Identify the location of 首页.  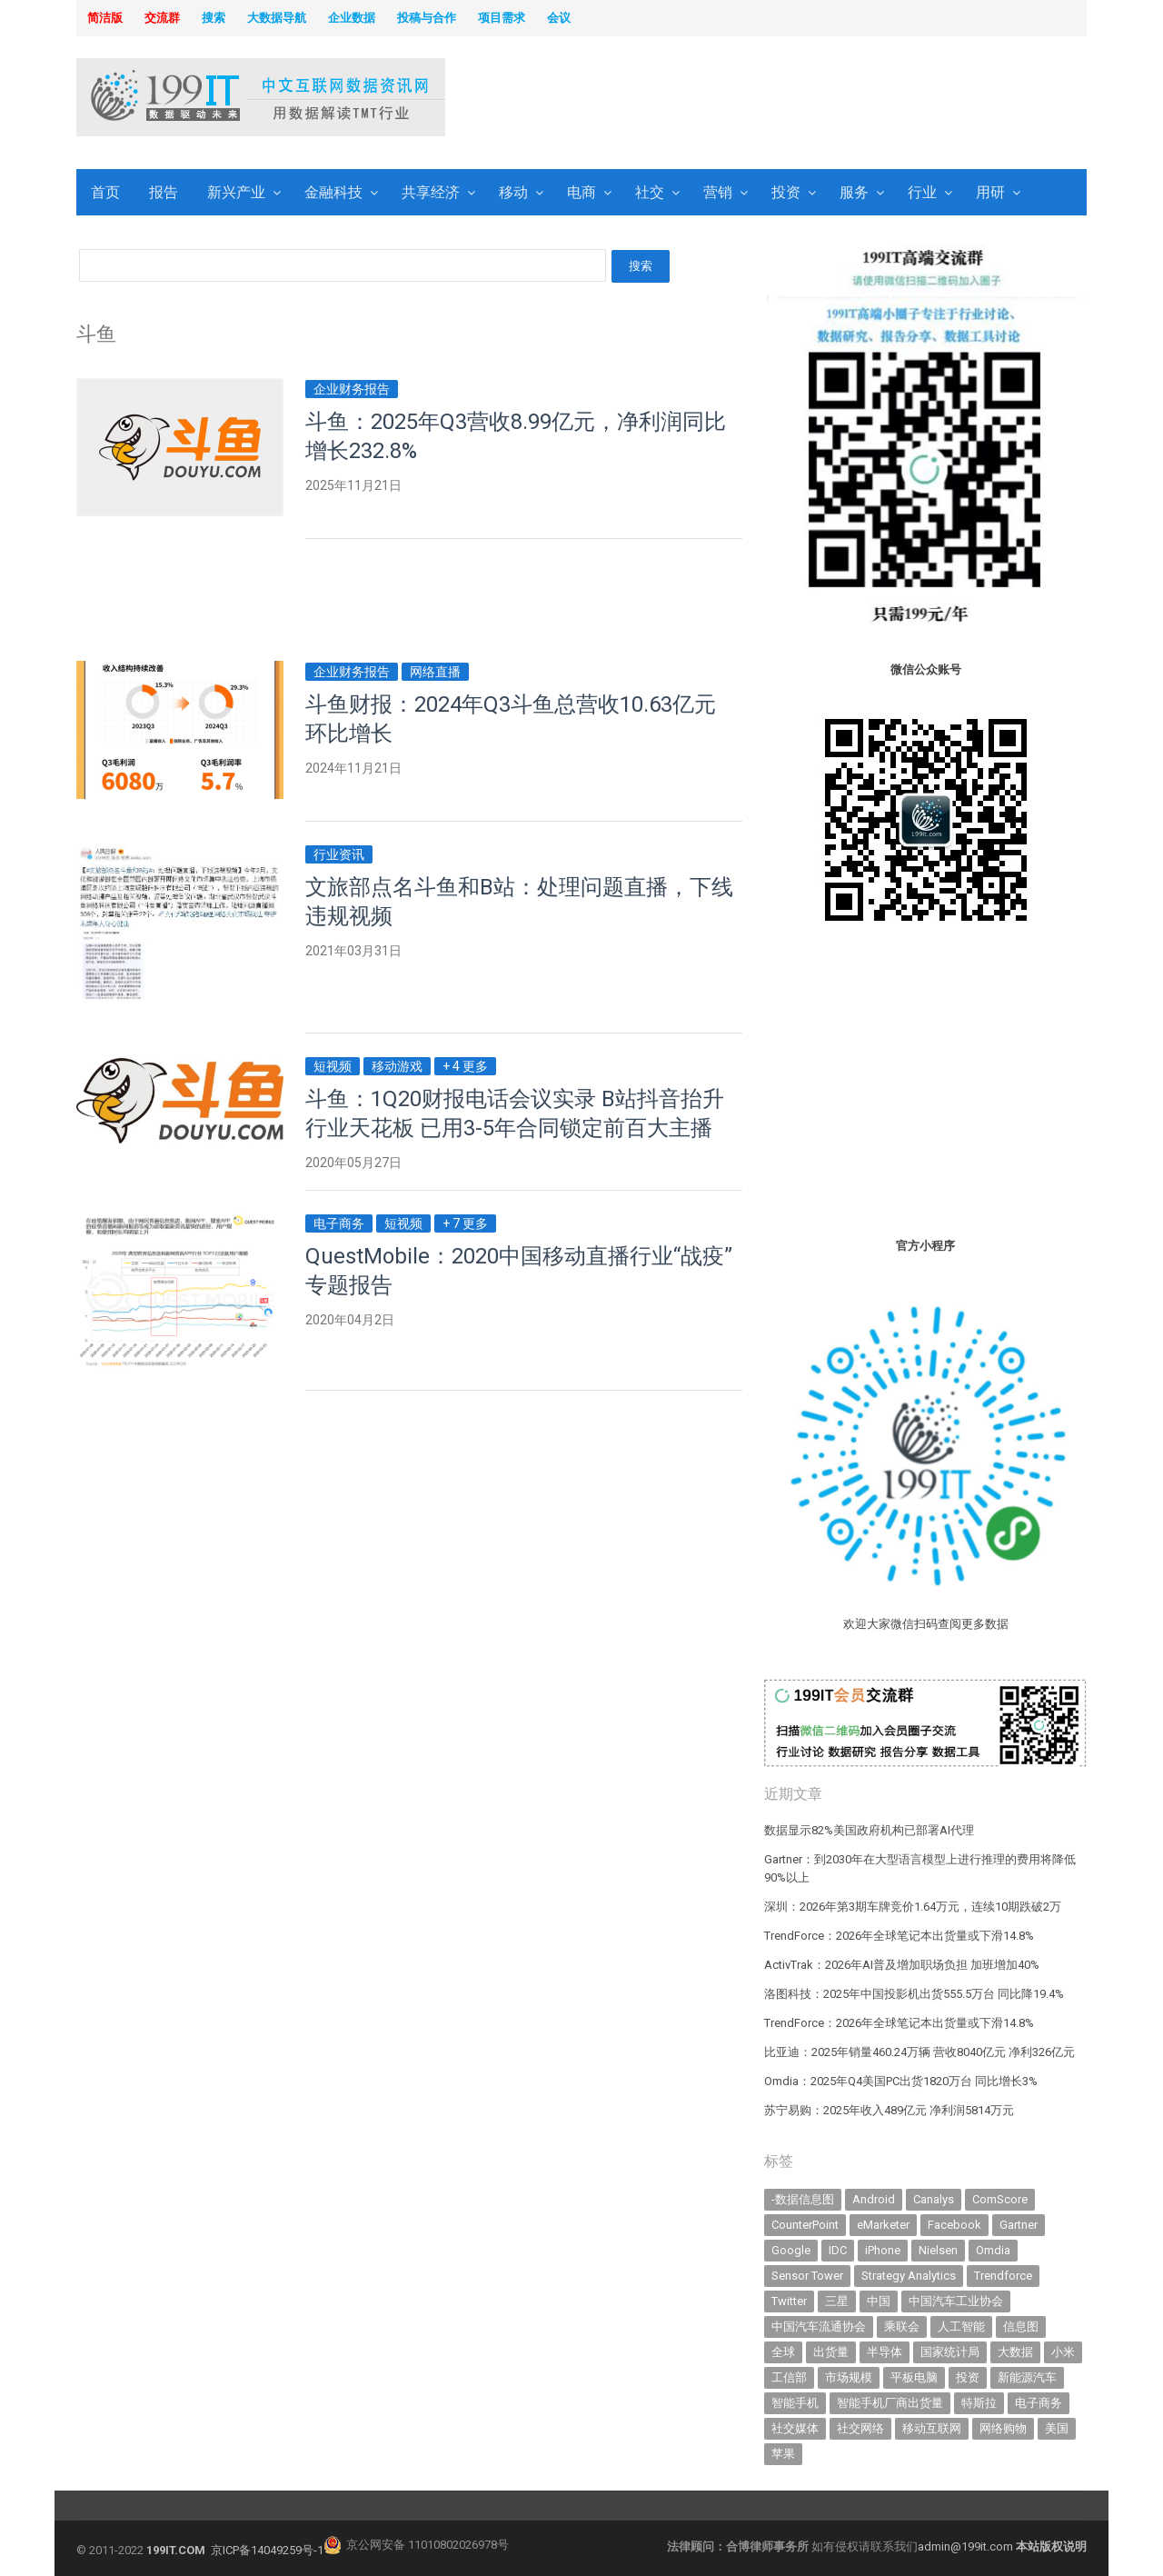
(105, 192).